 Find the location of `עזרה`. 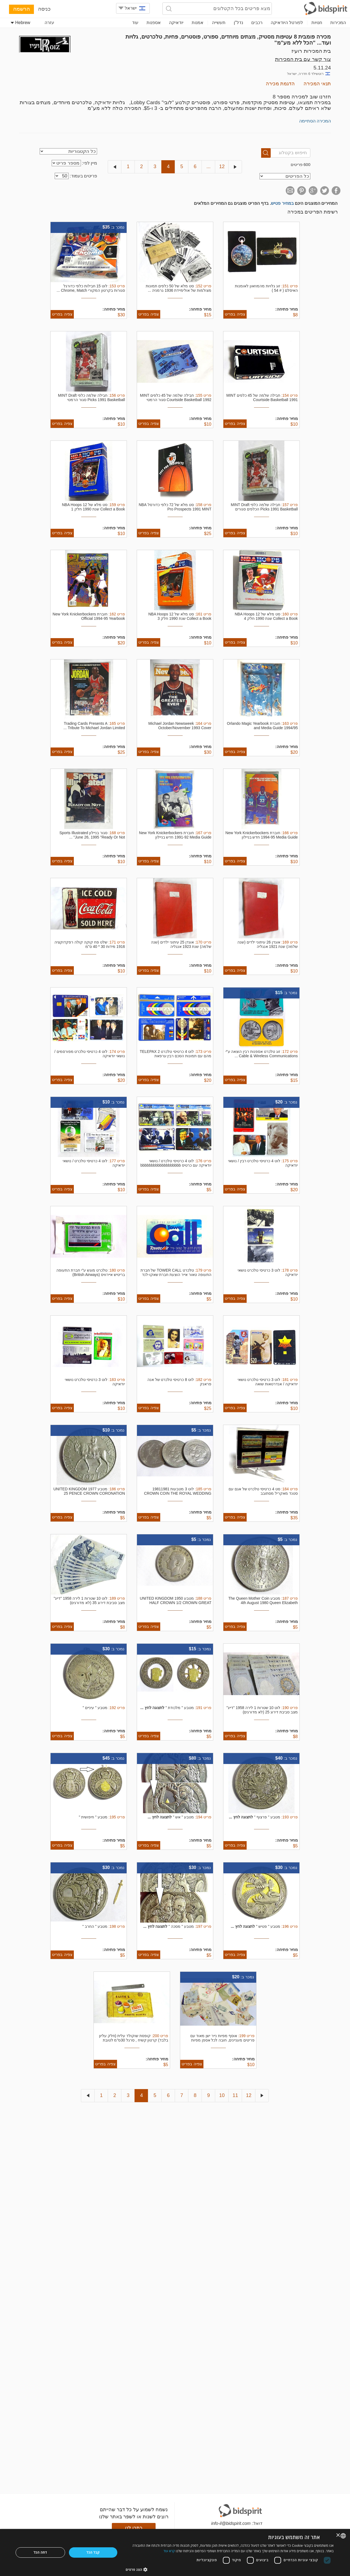

עזרה is located at coordinates (49, 22).